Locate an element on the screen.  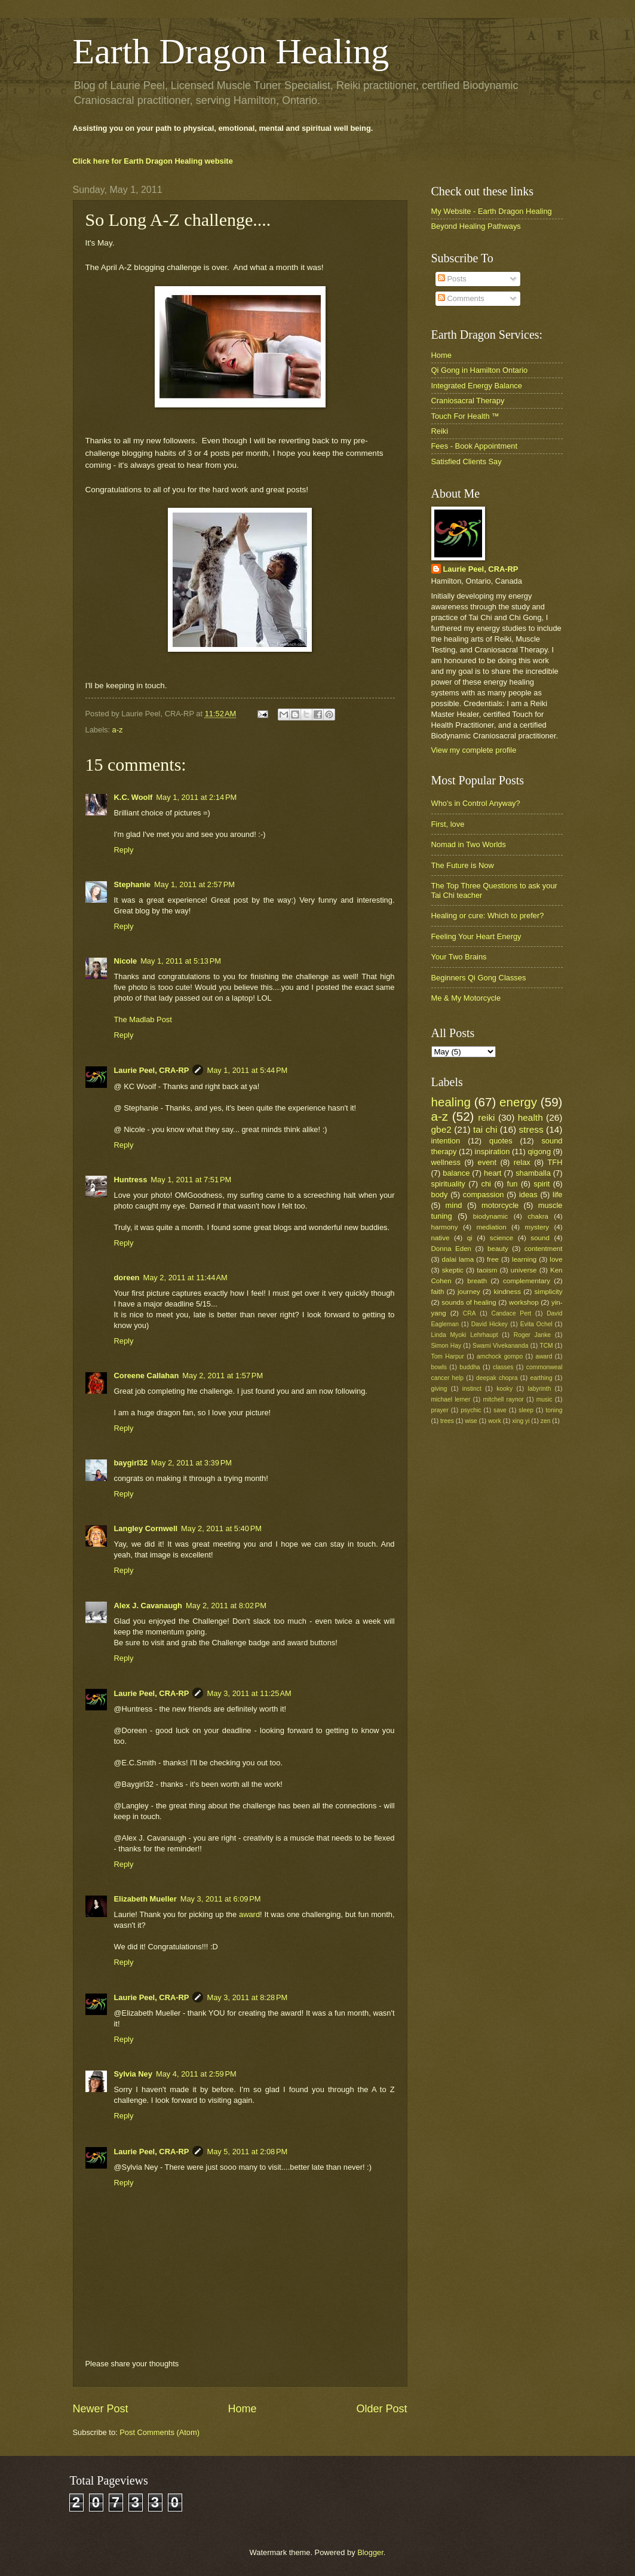
mind is located at coordinates (454, 1205).